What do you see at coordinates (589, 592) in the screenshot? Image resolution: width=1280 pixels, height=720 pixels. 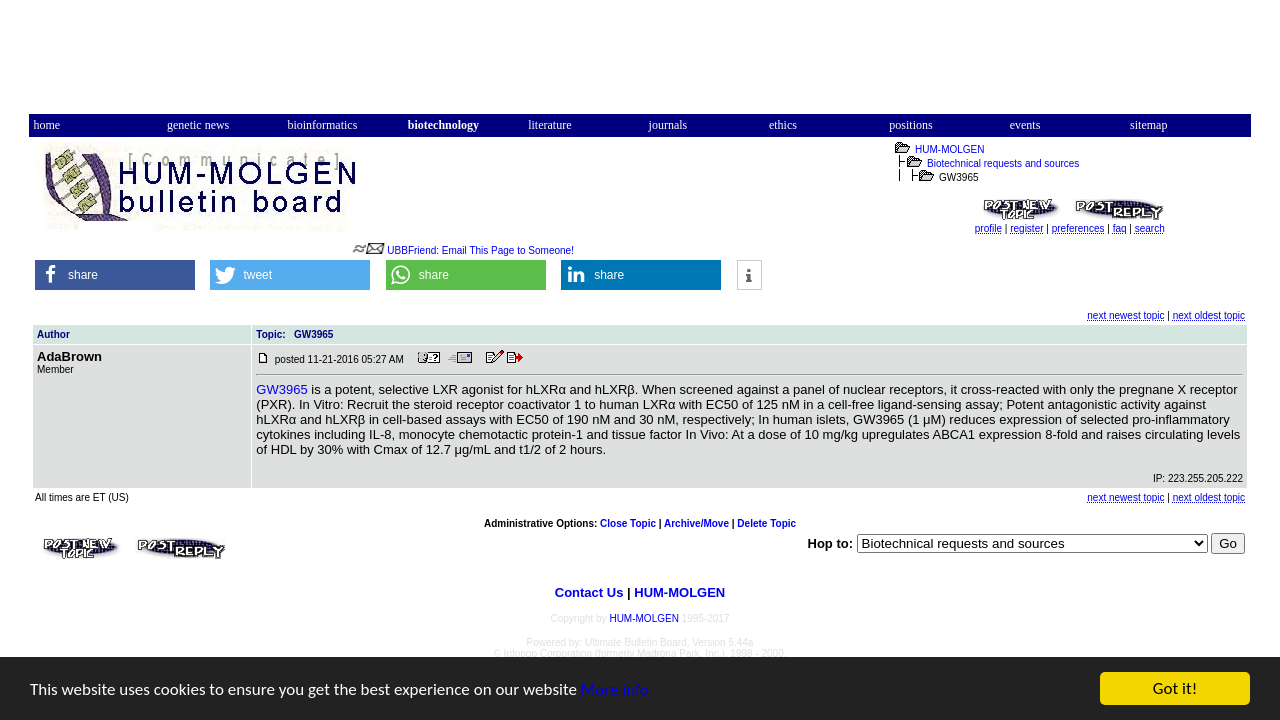 I see `Contact Us` at bounding box center [589, 592].